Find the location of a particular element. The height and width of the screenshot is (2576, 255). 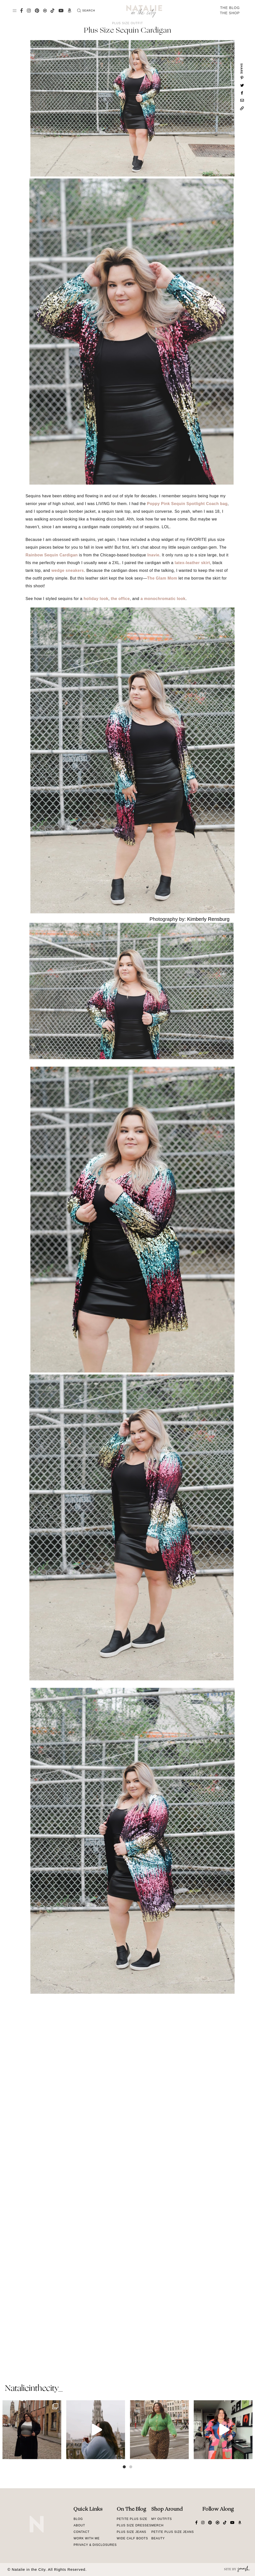

Blog is located at coordinates (78, 2519).